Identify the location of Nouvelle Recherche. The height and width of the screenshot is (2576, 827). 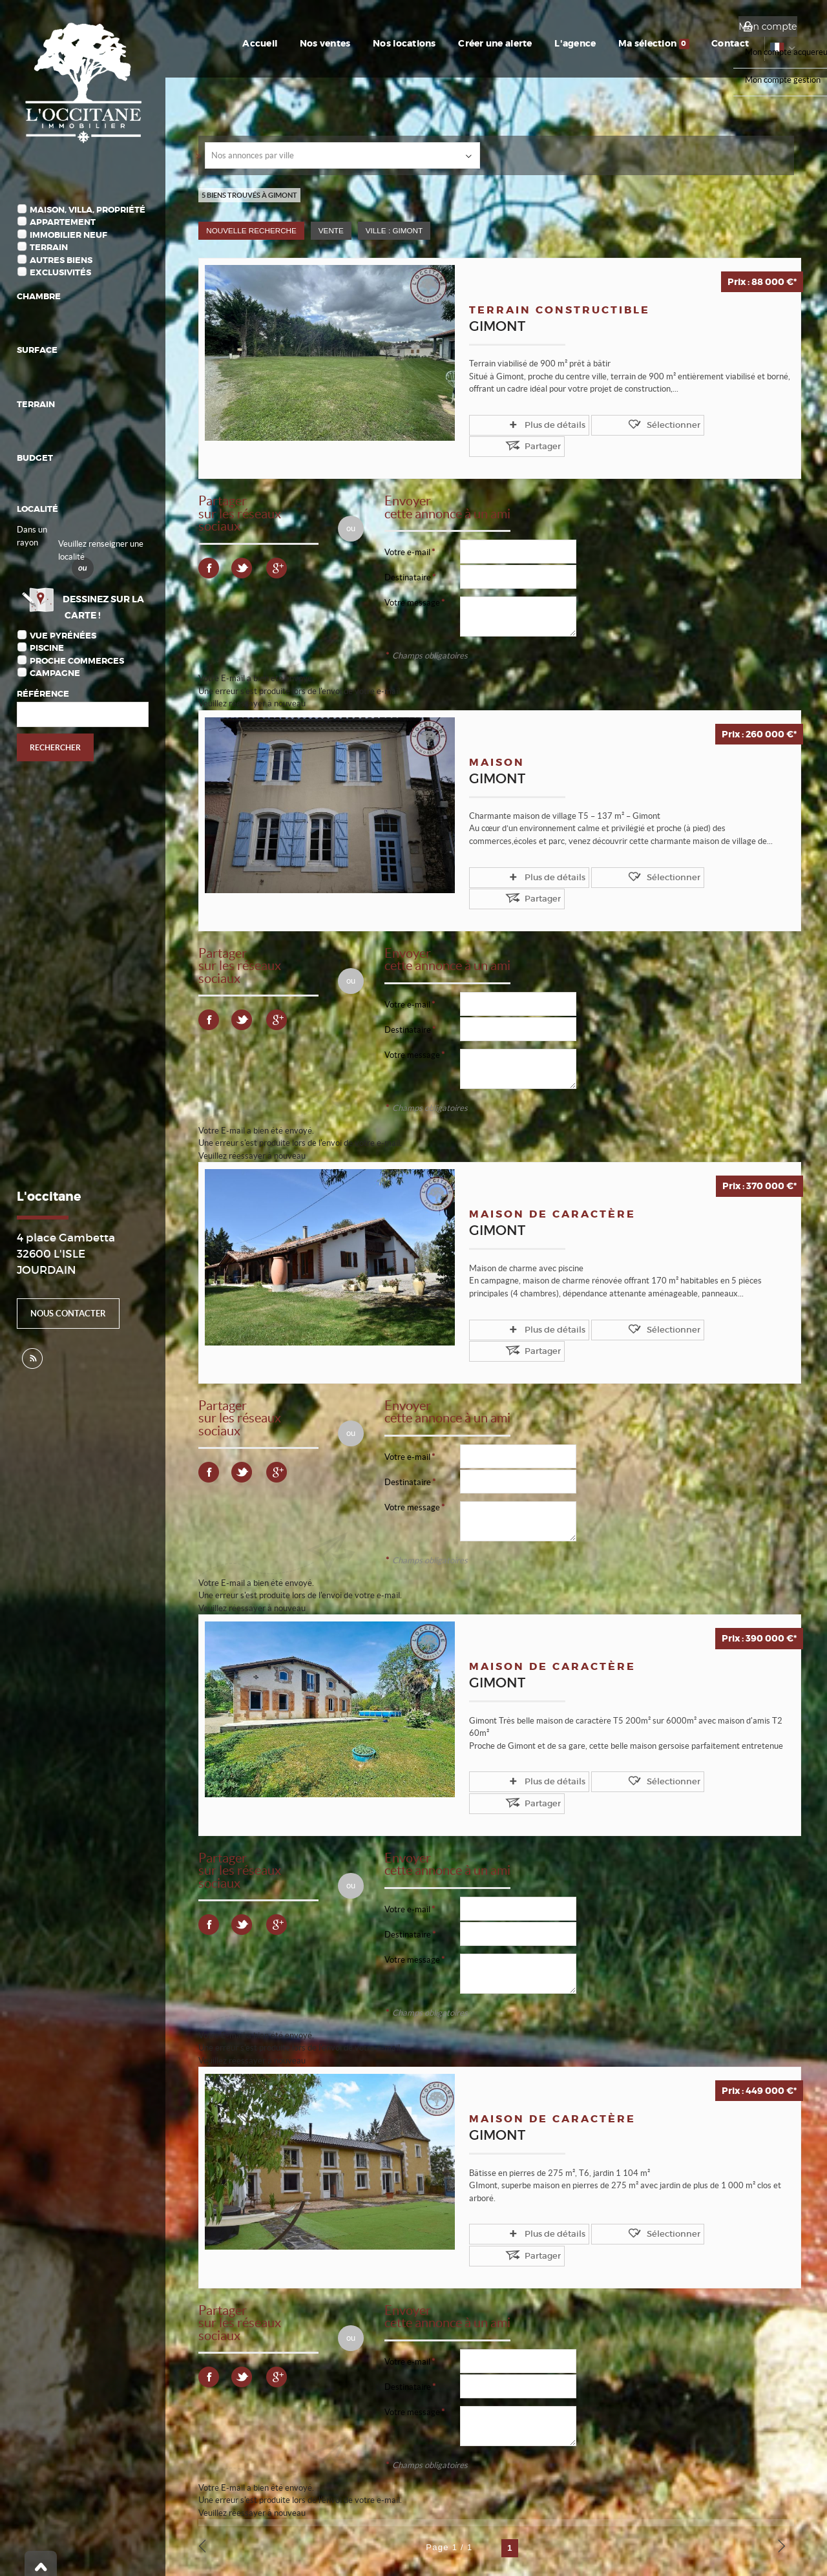
(251, 230).